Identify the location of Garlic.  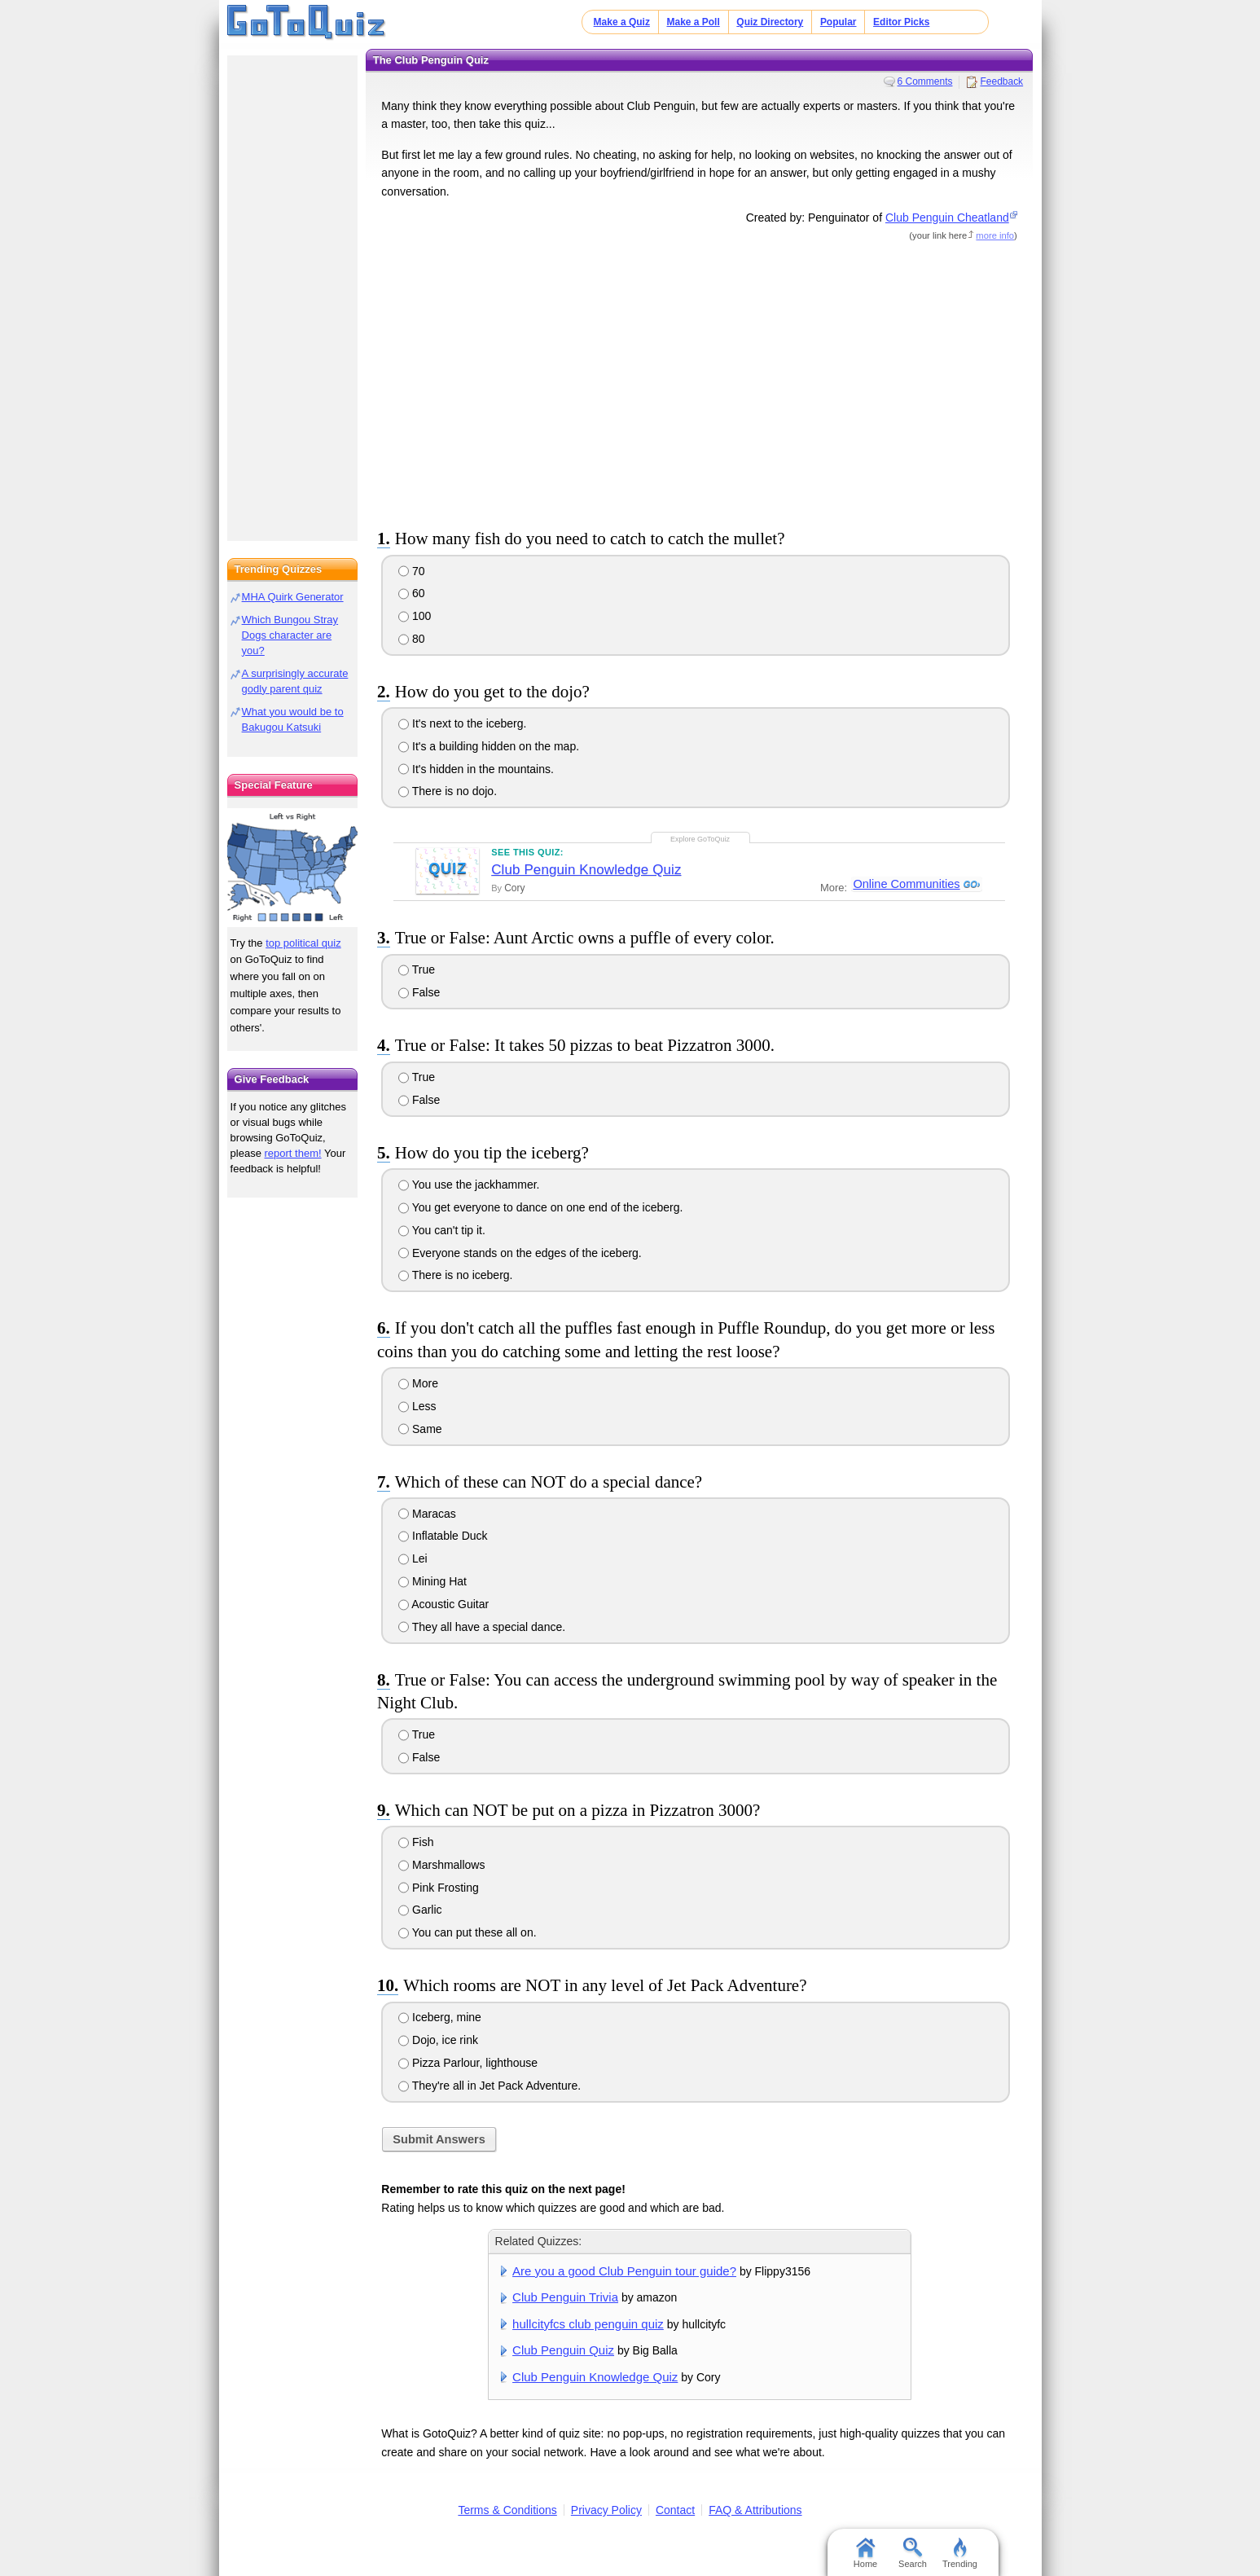
(419, 1909).